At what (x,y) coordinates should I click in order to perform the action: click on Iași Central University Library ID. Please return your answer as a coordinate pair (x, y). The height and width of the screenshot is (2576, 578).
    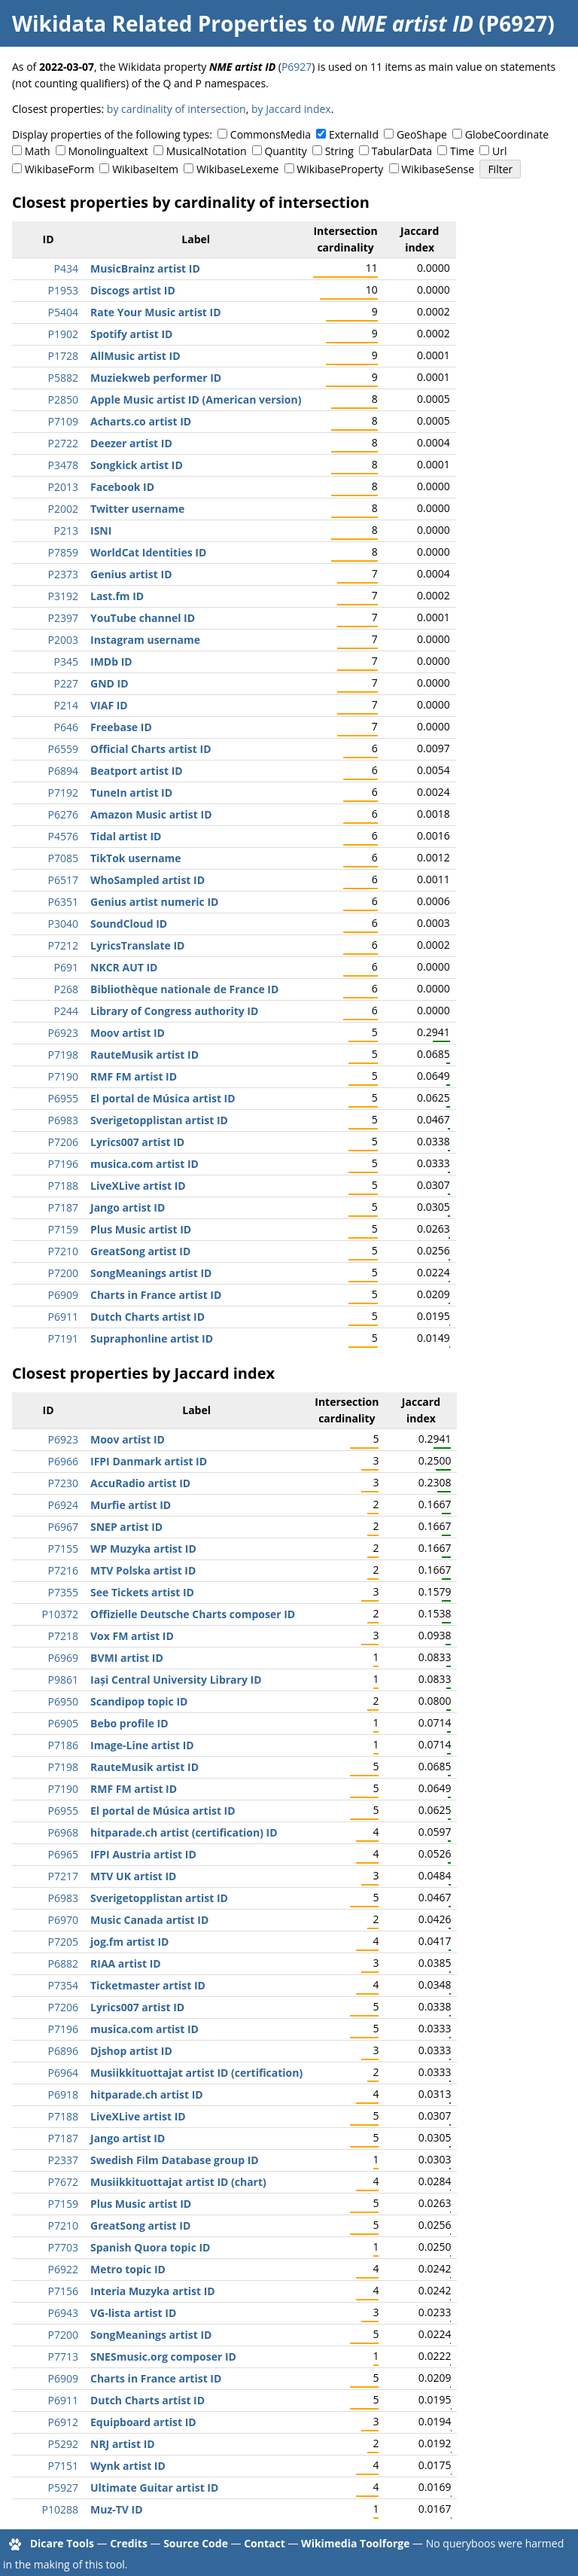
    Looking at the image, I should click on (176, 1679).